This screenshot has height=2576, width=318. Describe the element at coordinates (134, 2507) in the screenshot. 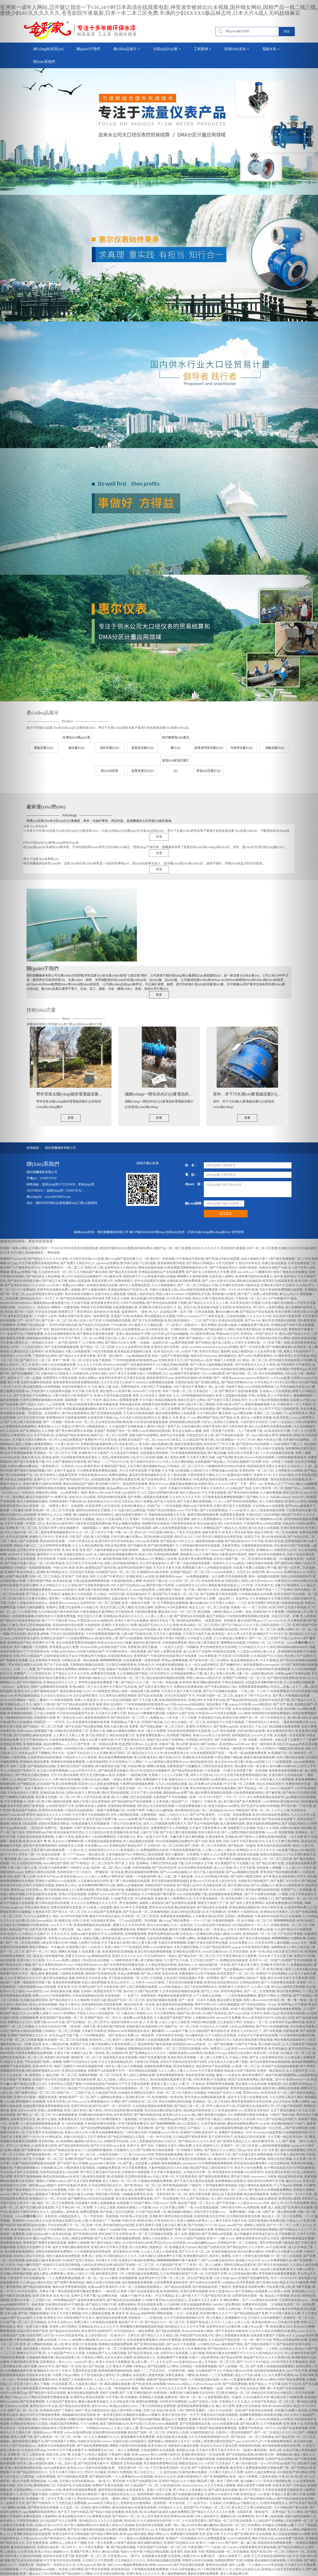

I see `麻花传剧原创mv在线看高清免费` at that location.